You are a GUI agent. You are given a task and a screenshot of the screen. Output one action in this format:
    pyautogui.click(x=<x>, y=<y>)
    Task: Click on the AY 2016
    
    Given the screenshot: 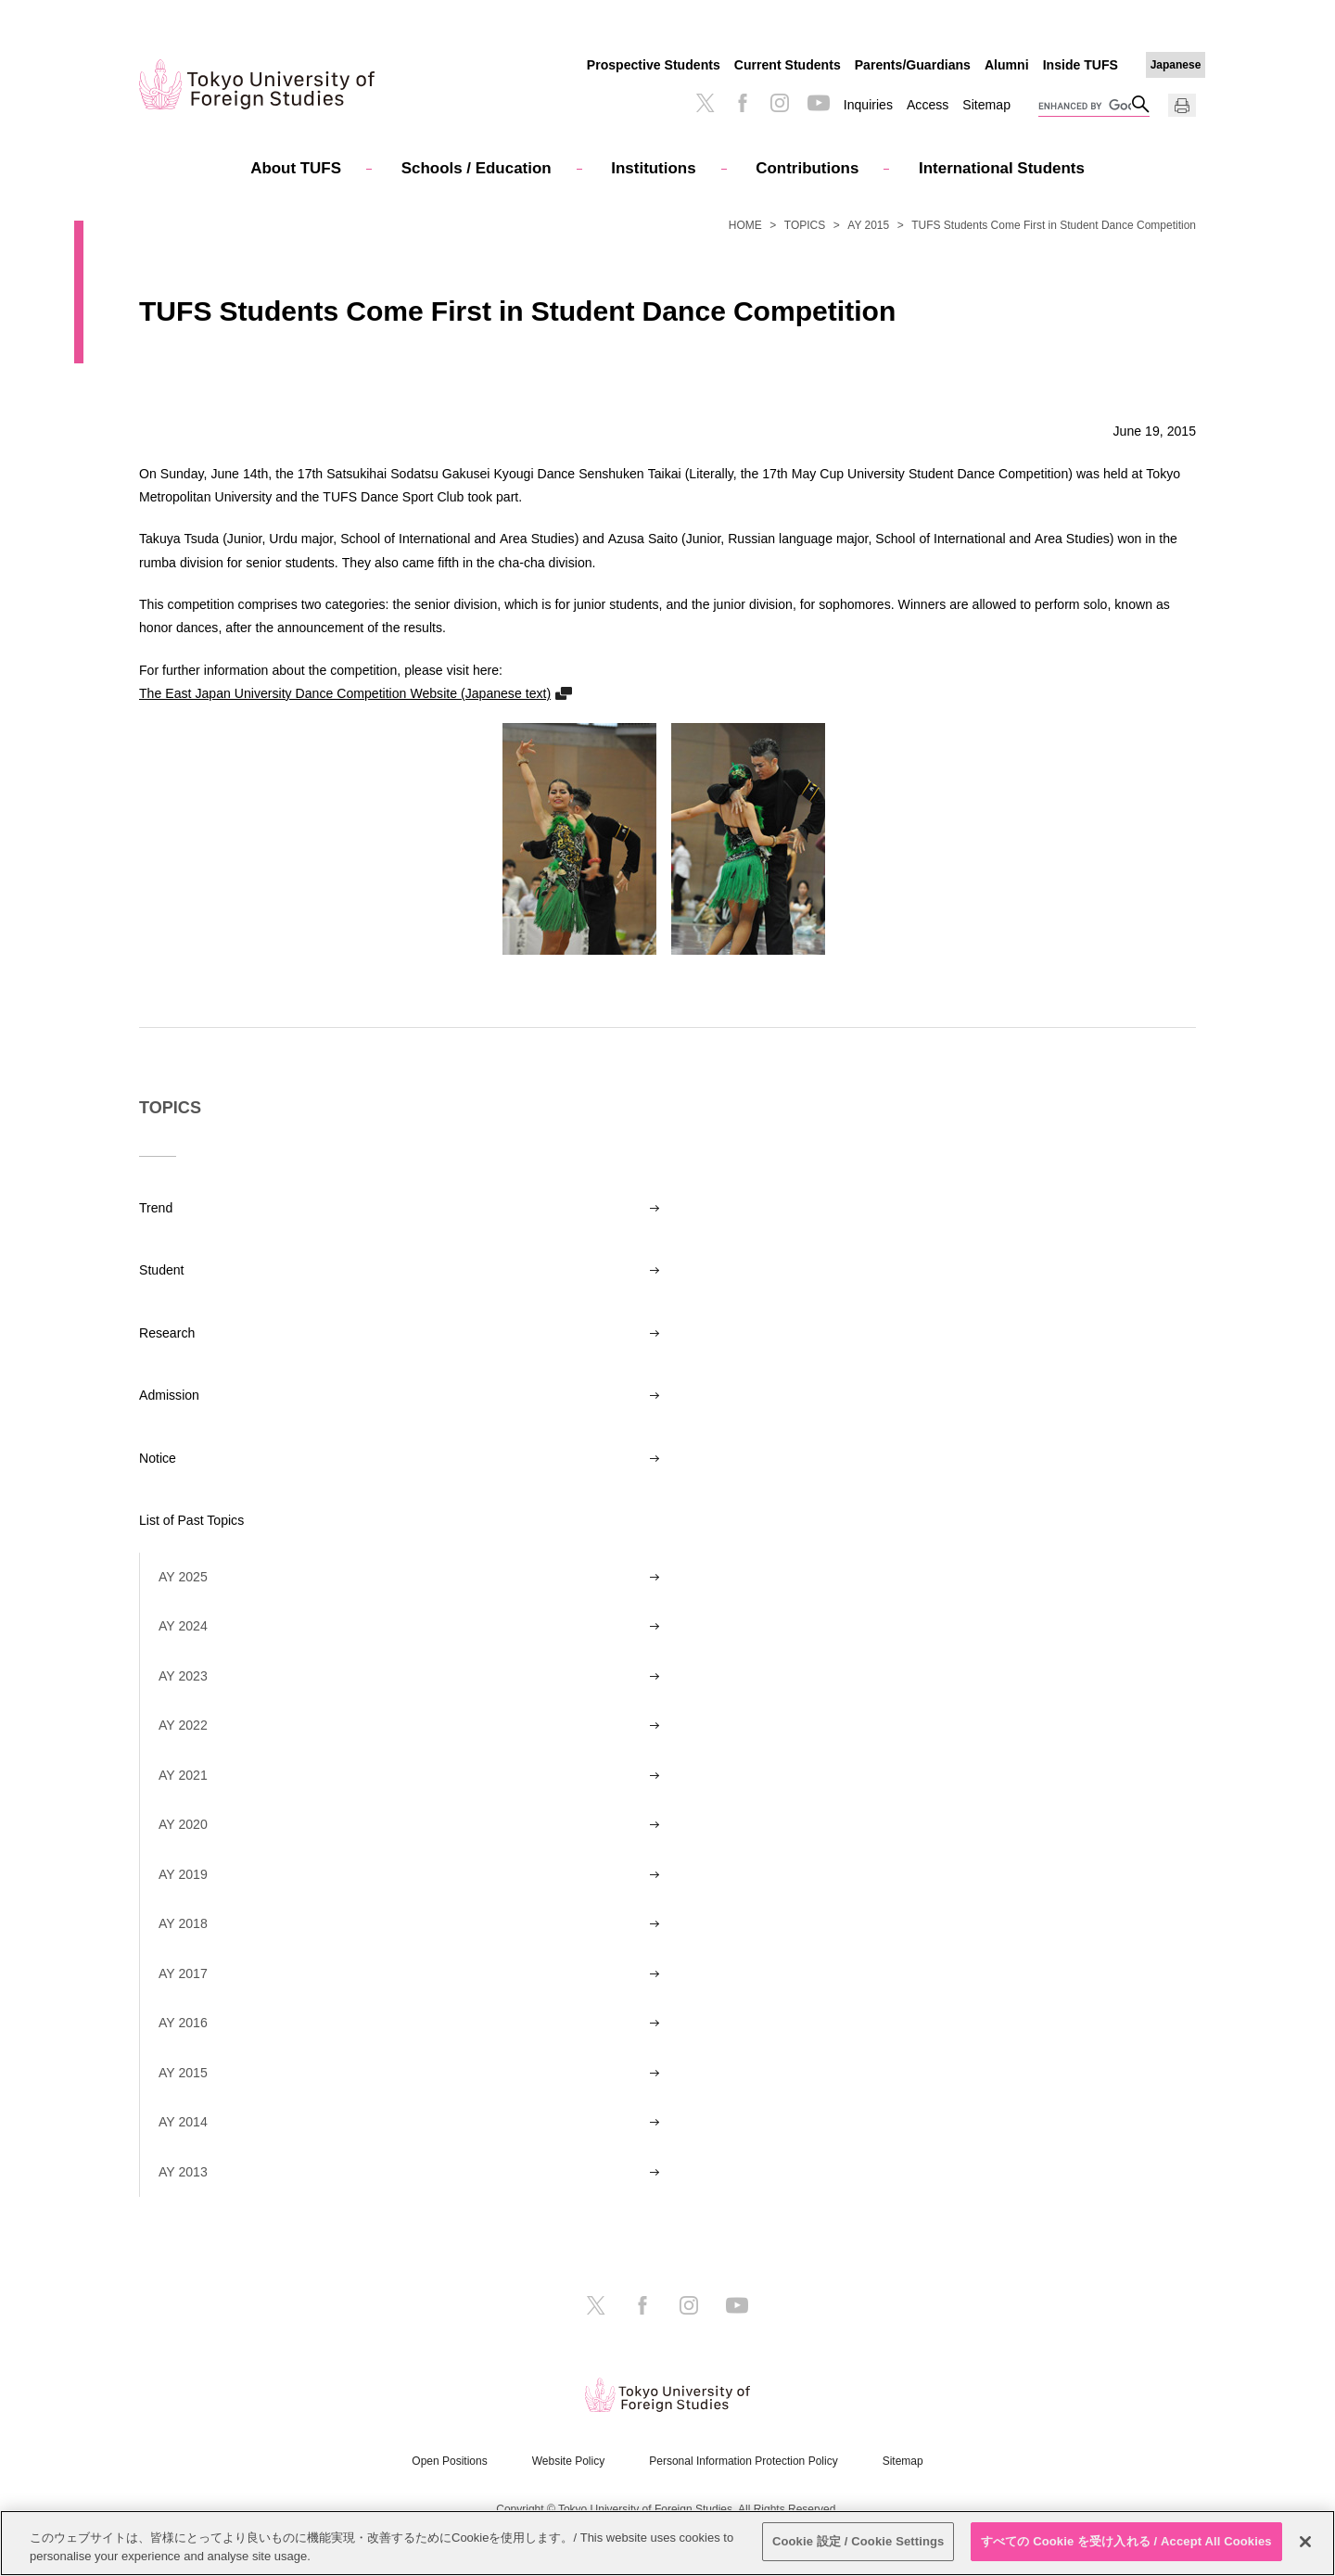 What is the action you would take?
    pyautogui.click(x=183, y=2022)
    